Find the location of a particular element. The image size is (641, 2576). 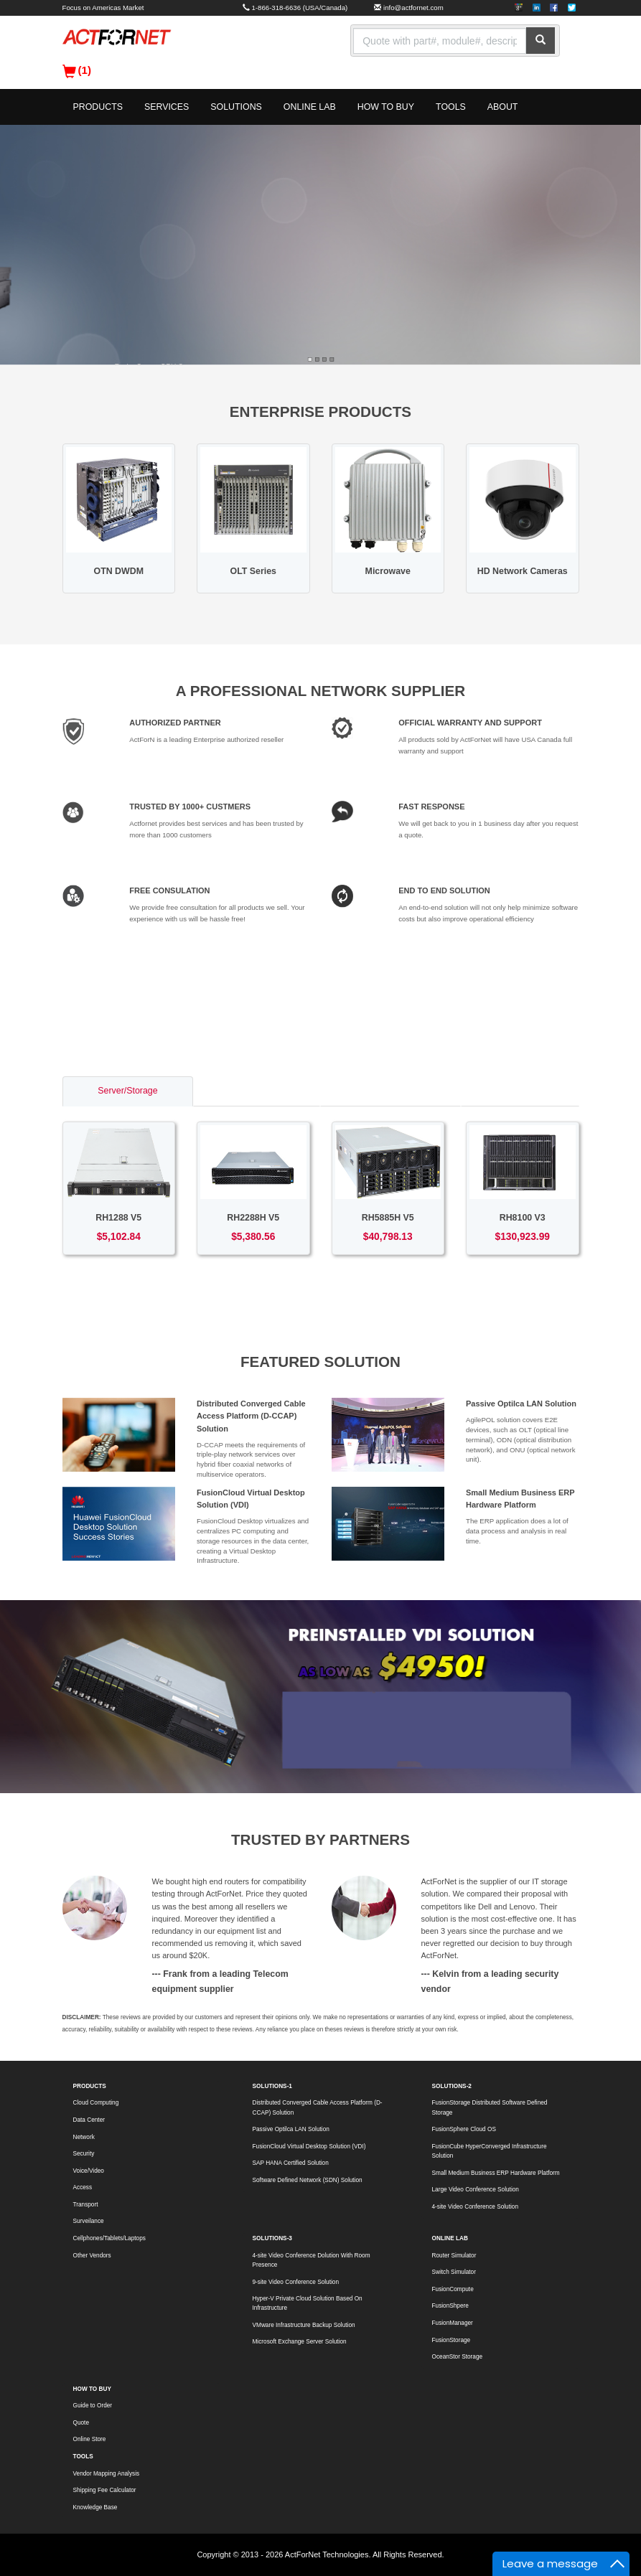

9-site Video Conference Solution is located at coordinates (296, 2282).